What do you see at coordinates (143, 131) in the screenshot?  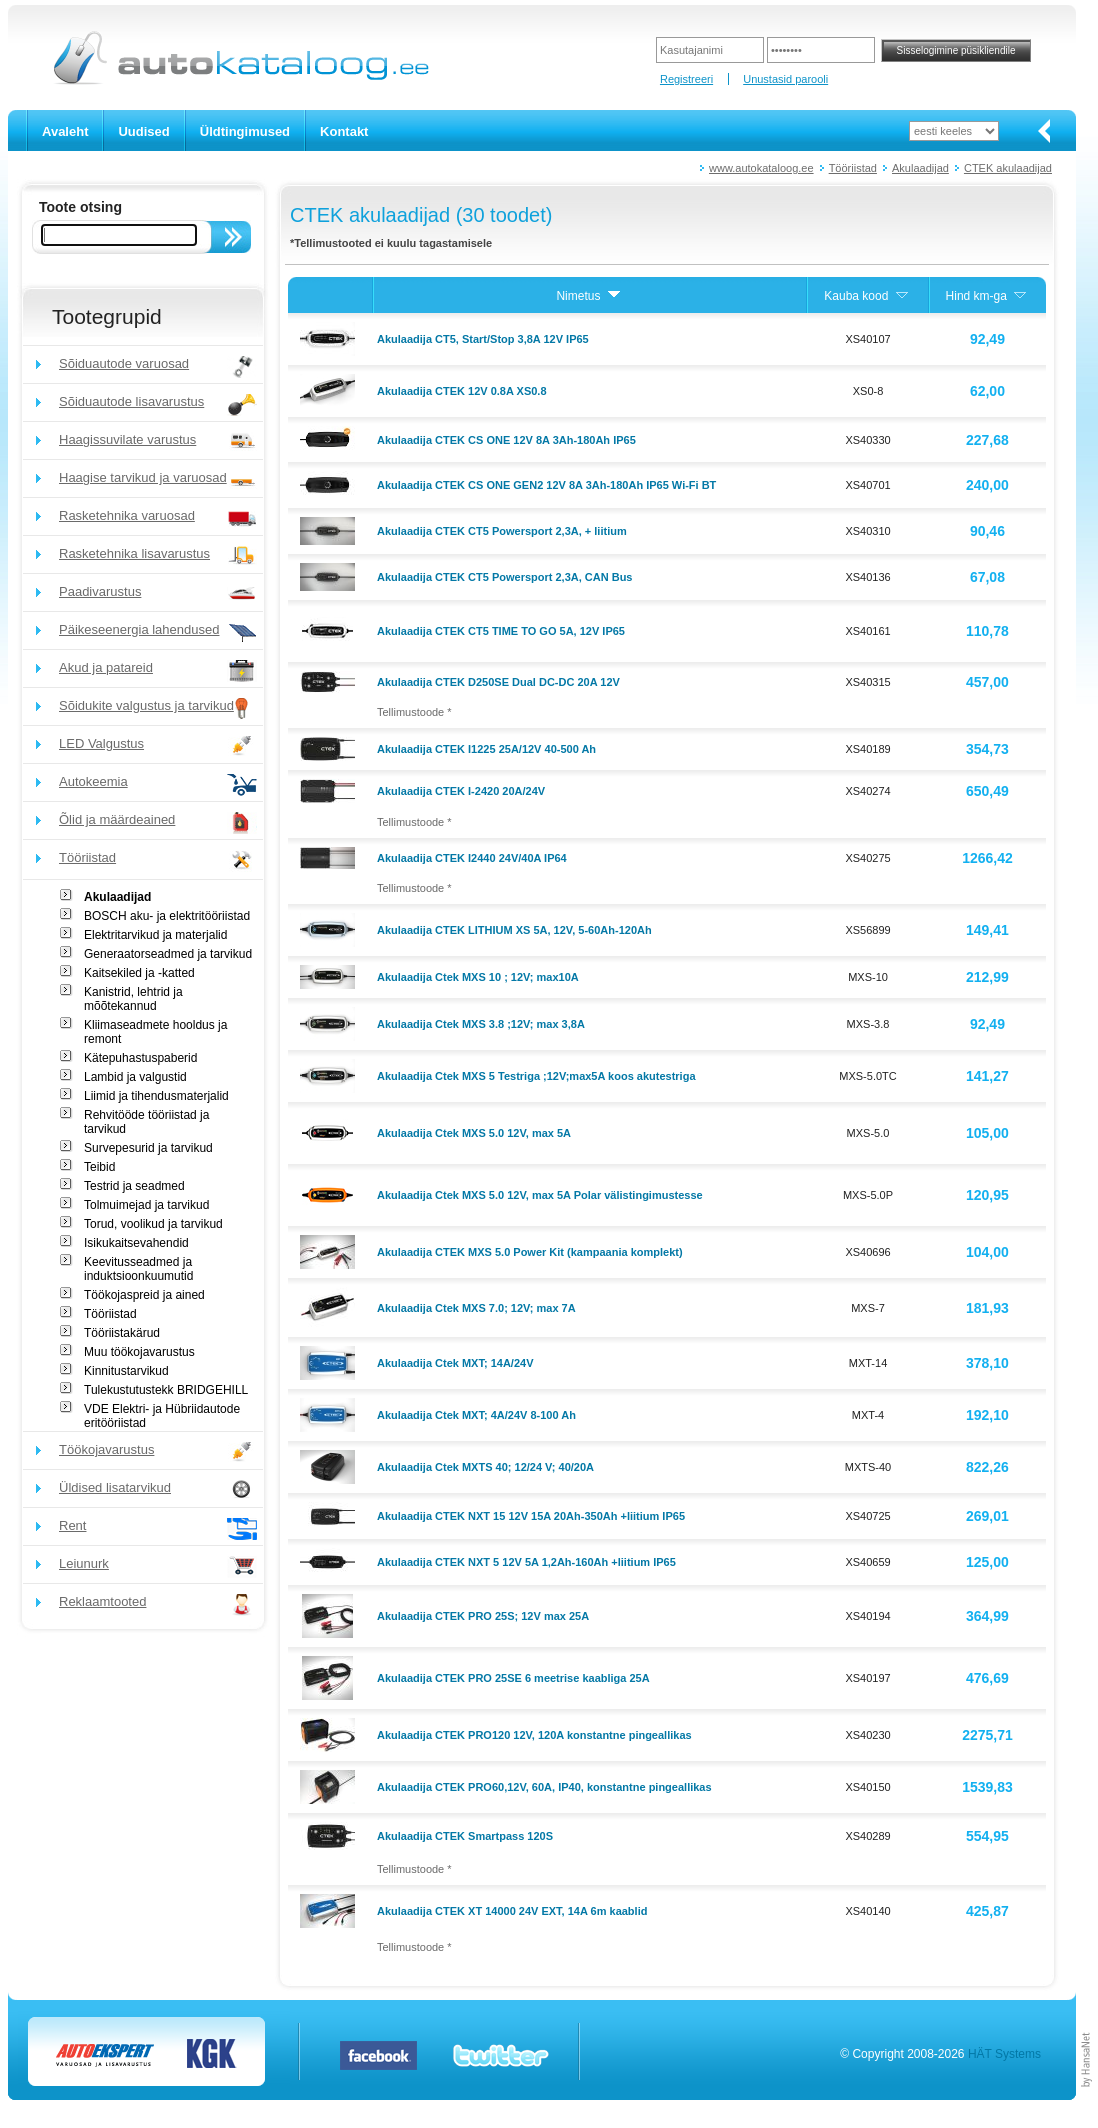 I see `Uudised` at bounding box center [143, 131].